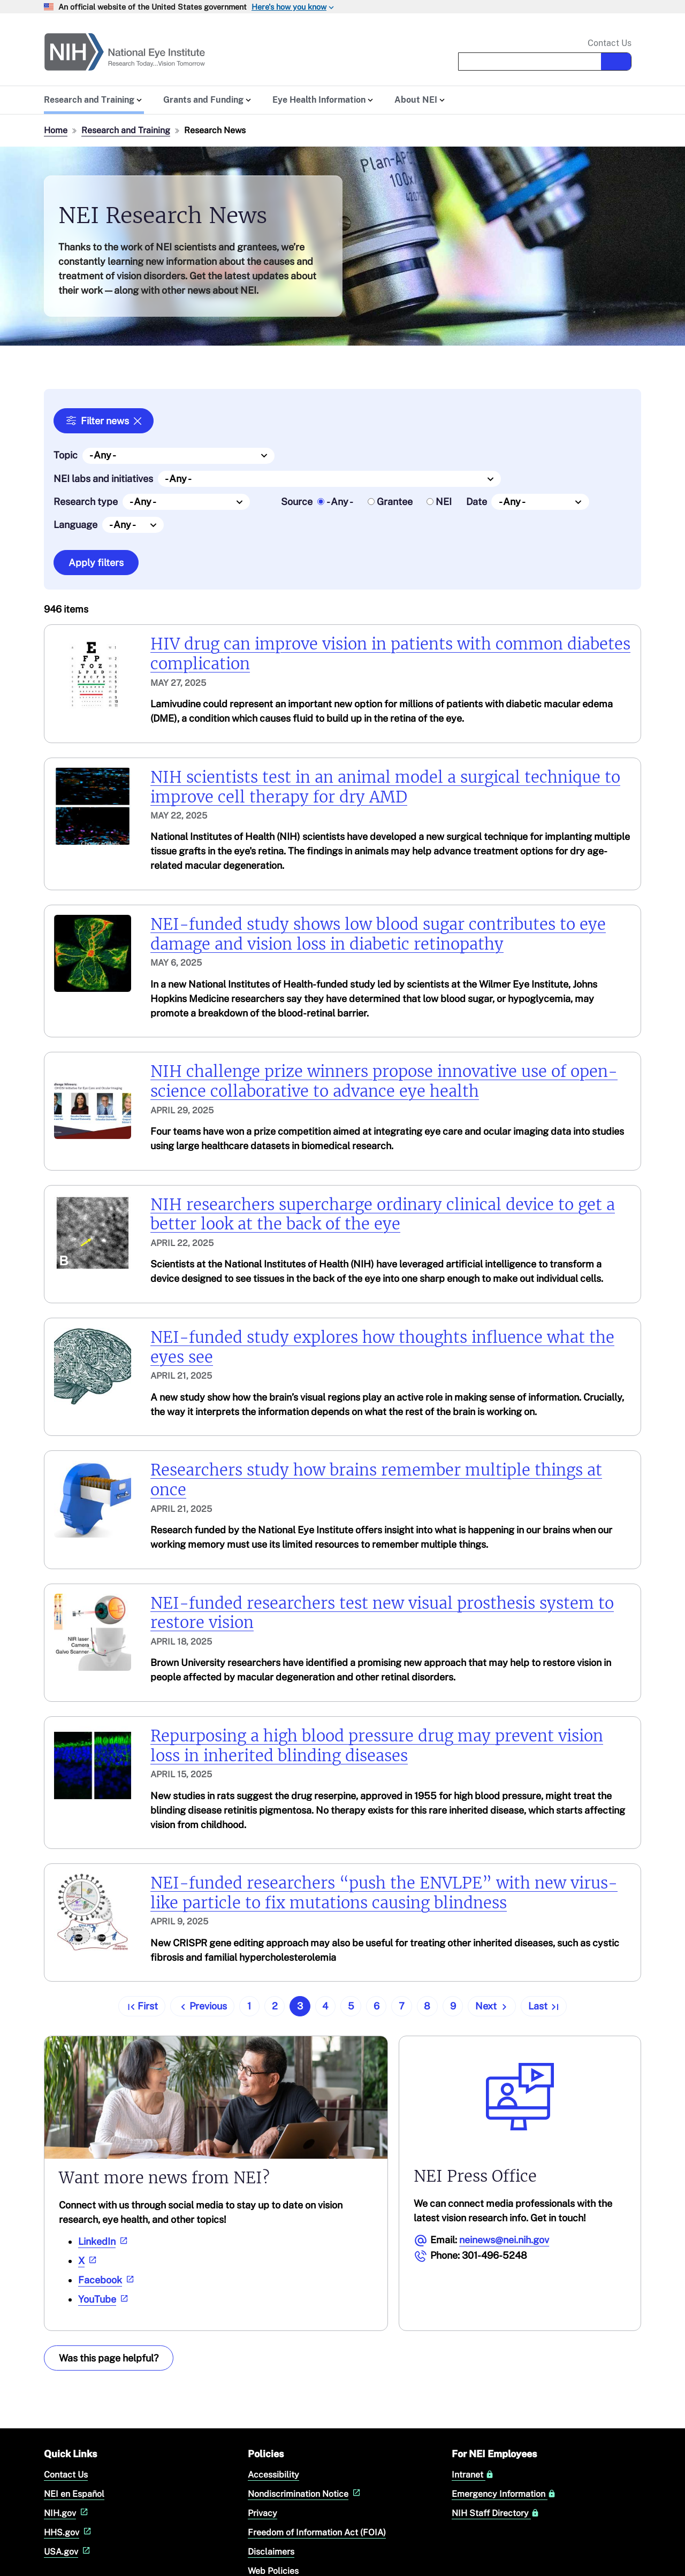  What do you see at coordinates (385, 786) in the screenshot?
I see `NIH scientists test in an animal model a surgical technique to improve cell therapy for dry AMD` at bounding box center [385, 786].